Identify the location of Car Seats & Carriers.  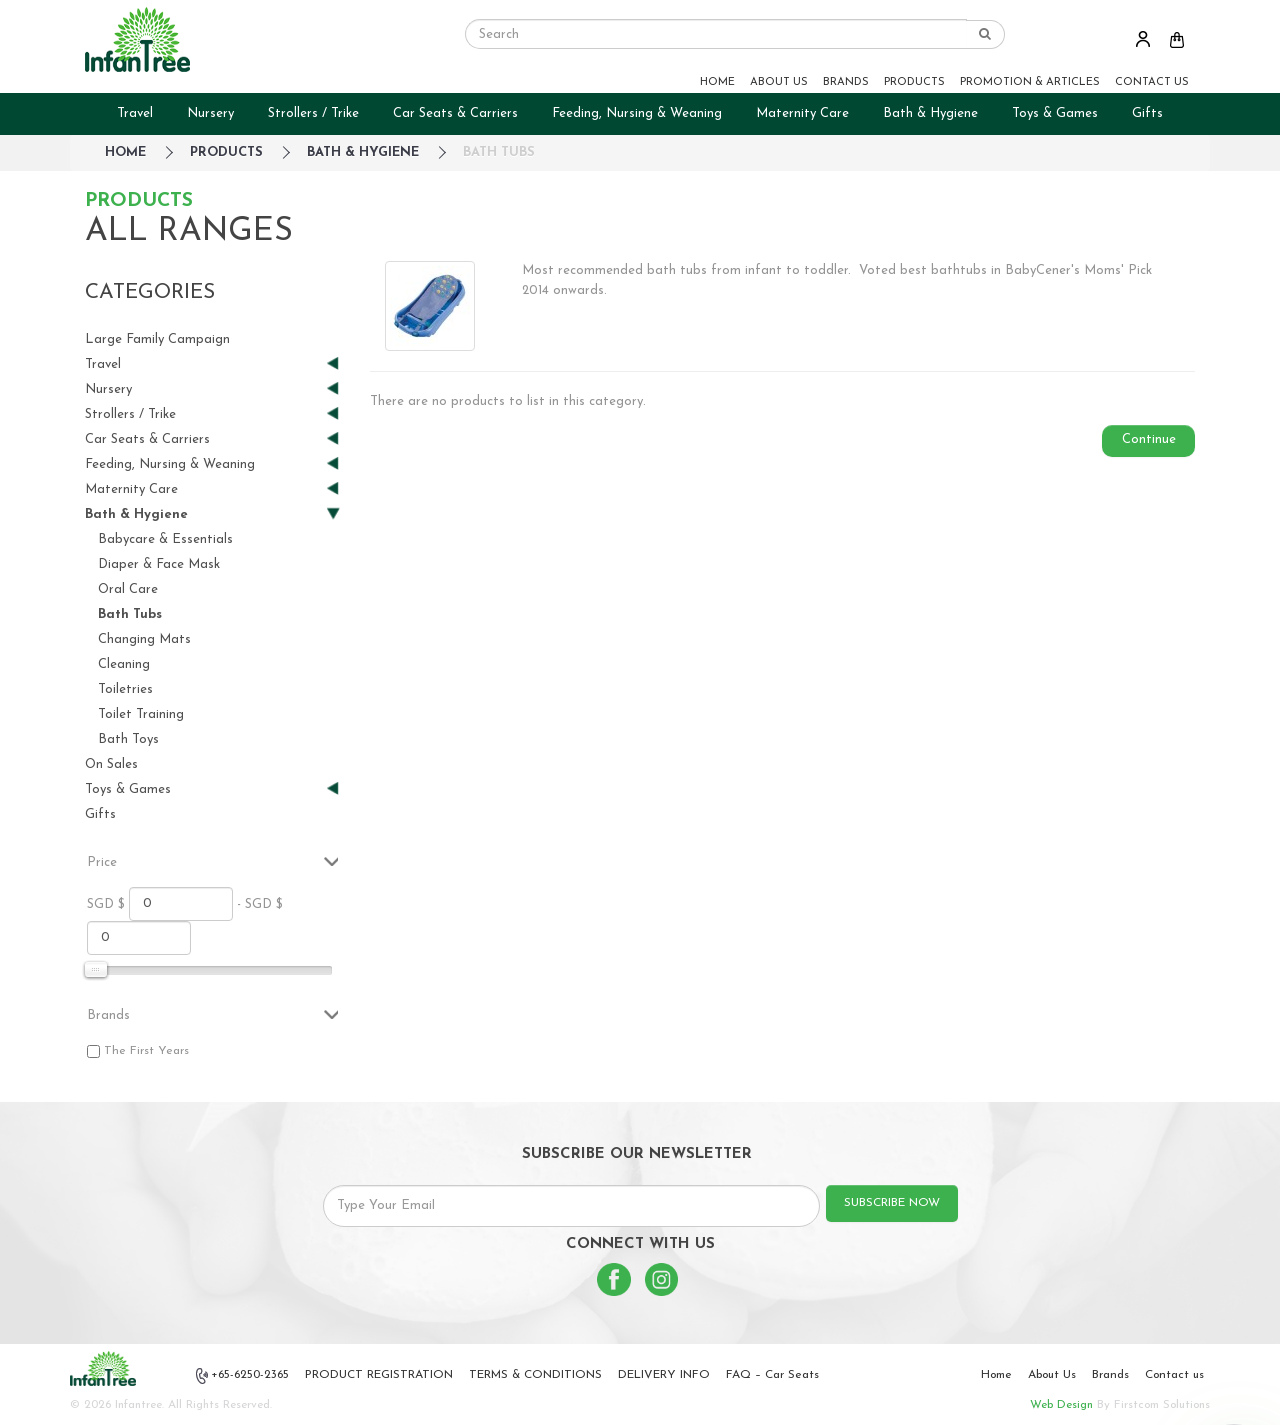
(455, 113).